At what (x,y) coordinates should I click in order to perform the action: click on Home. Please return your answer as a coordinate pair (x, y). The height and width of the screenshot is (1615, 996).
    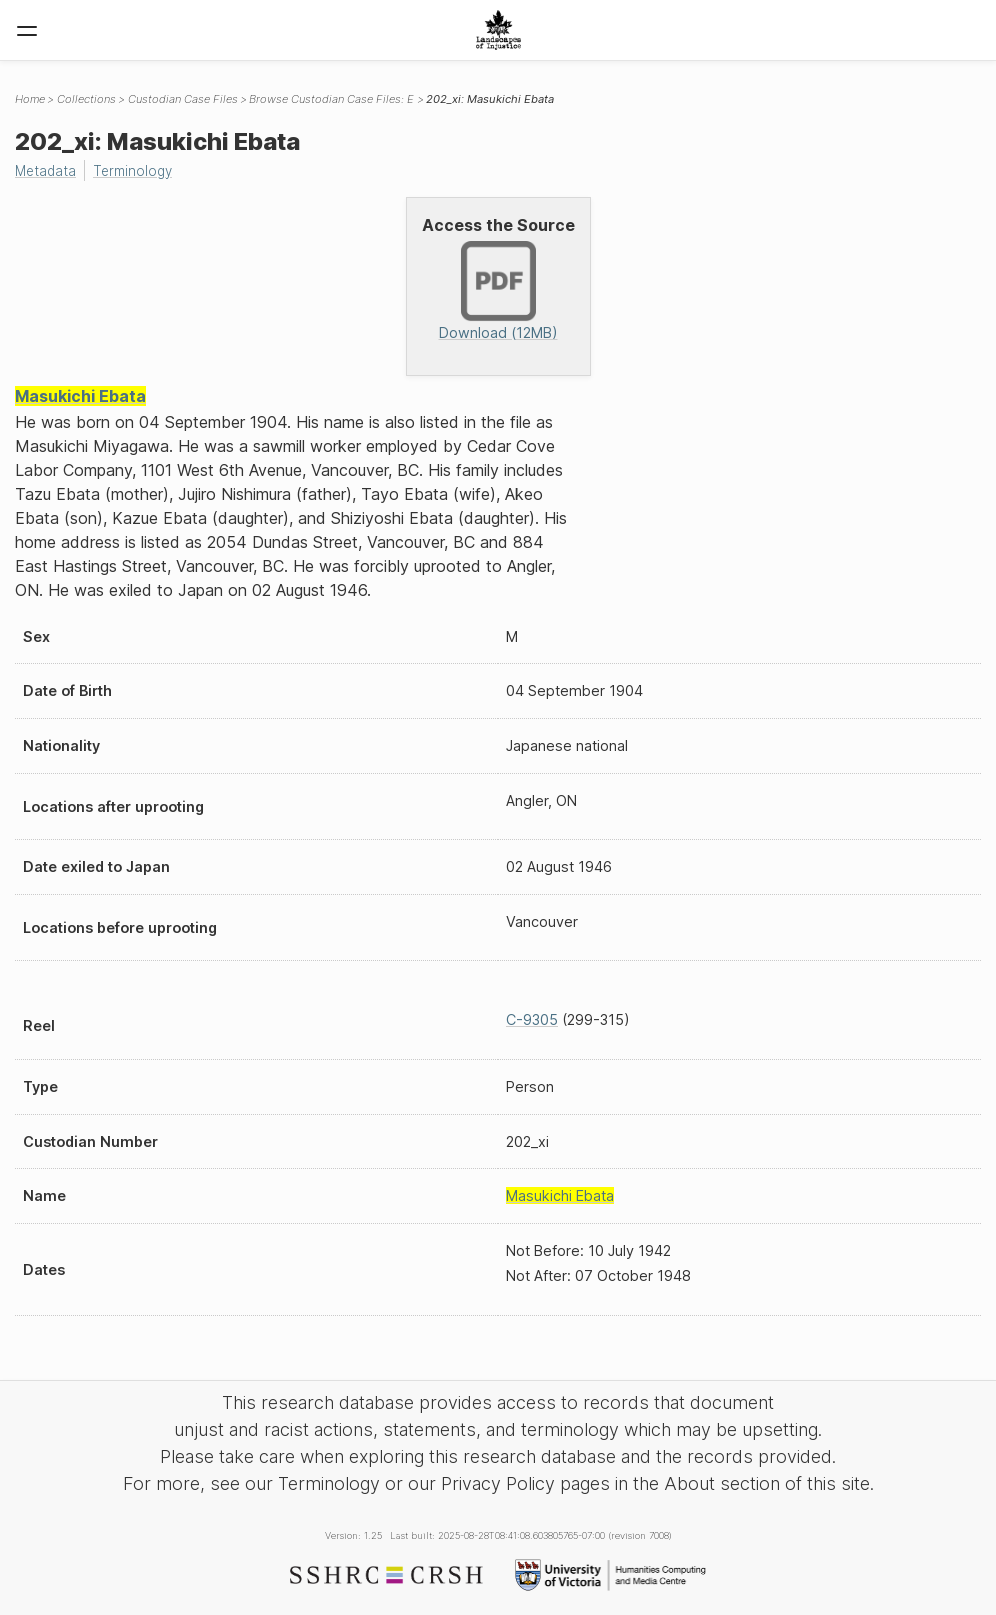
    Looking at the image, I should click on (30, 99).